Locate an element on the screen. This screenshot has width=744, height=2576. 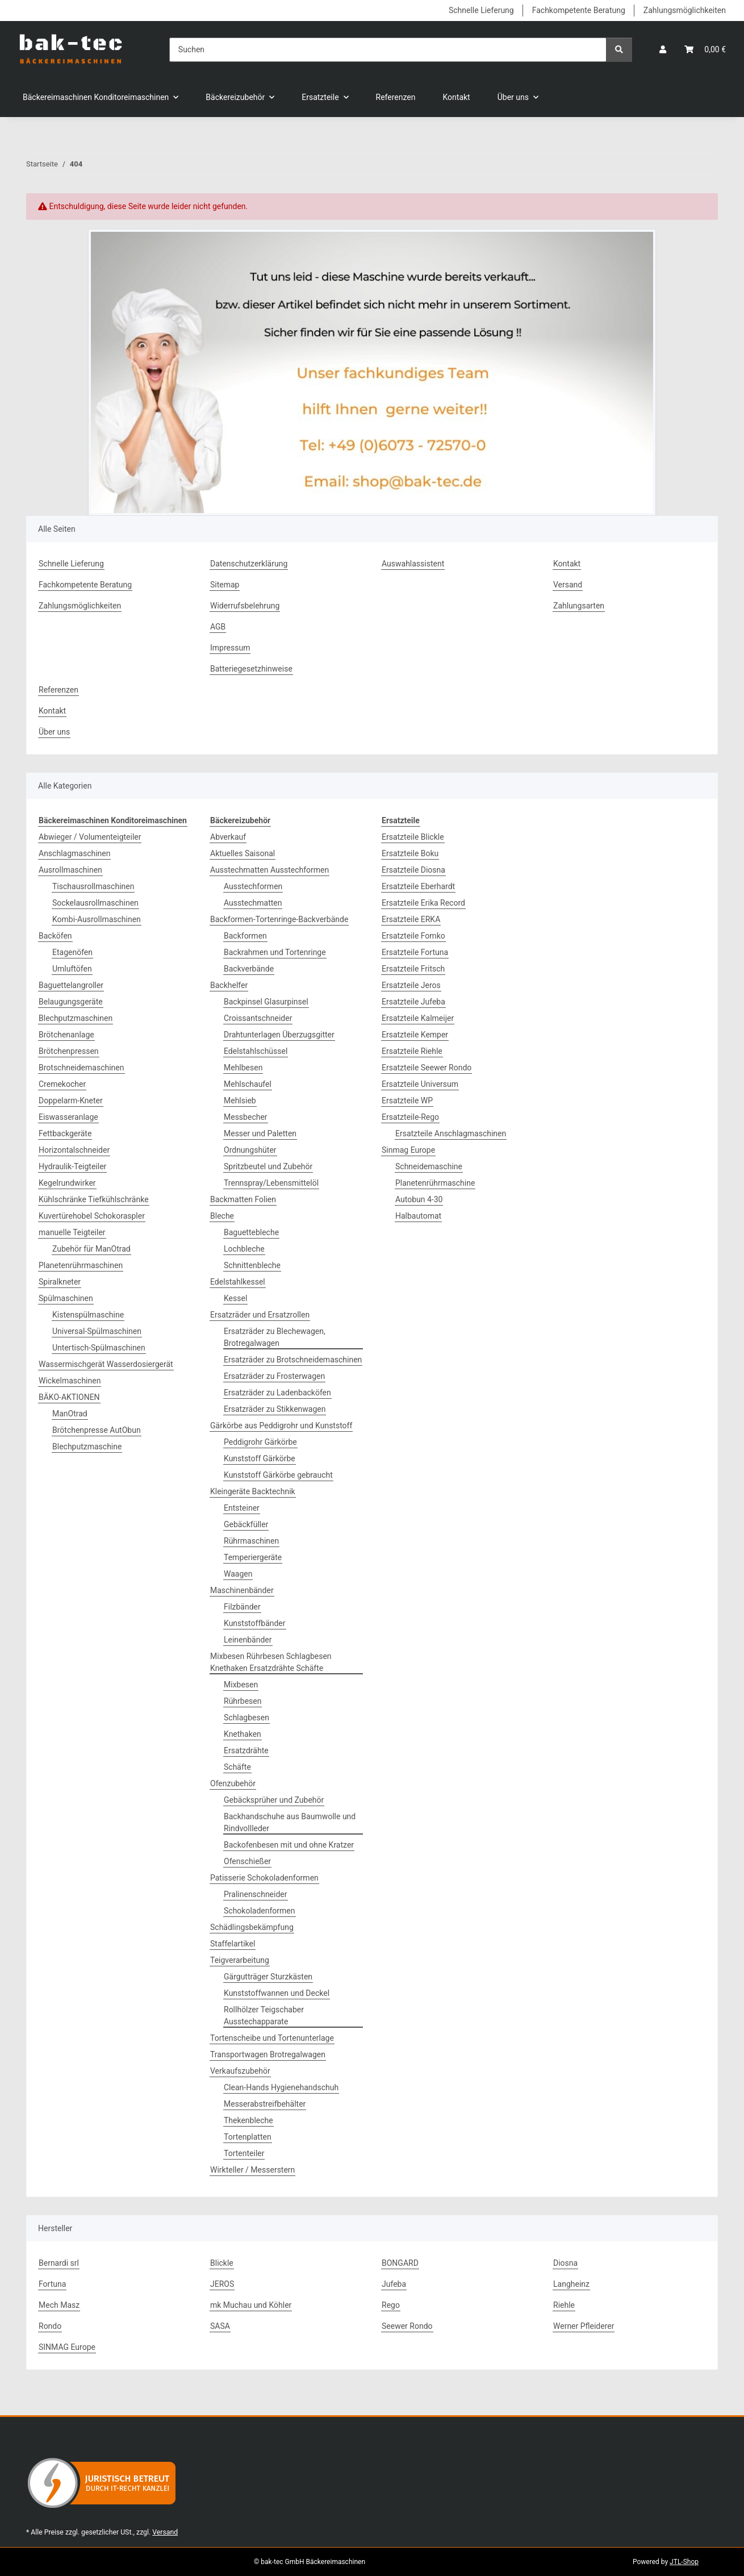
Staffelartikel is located at coordinates (232, 1943).